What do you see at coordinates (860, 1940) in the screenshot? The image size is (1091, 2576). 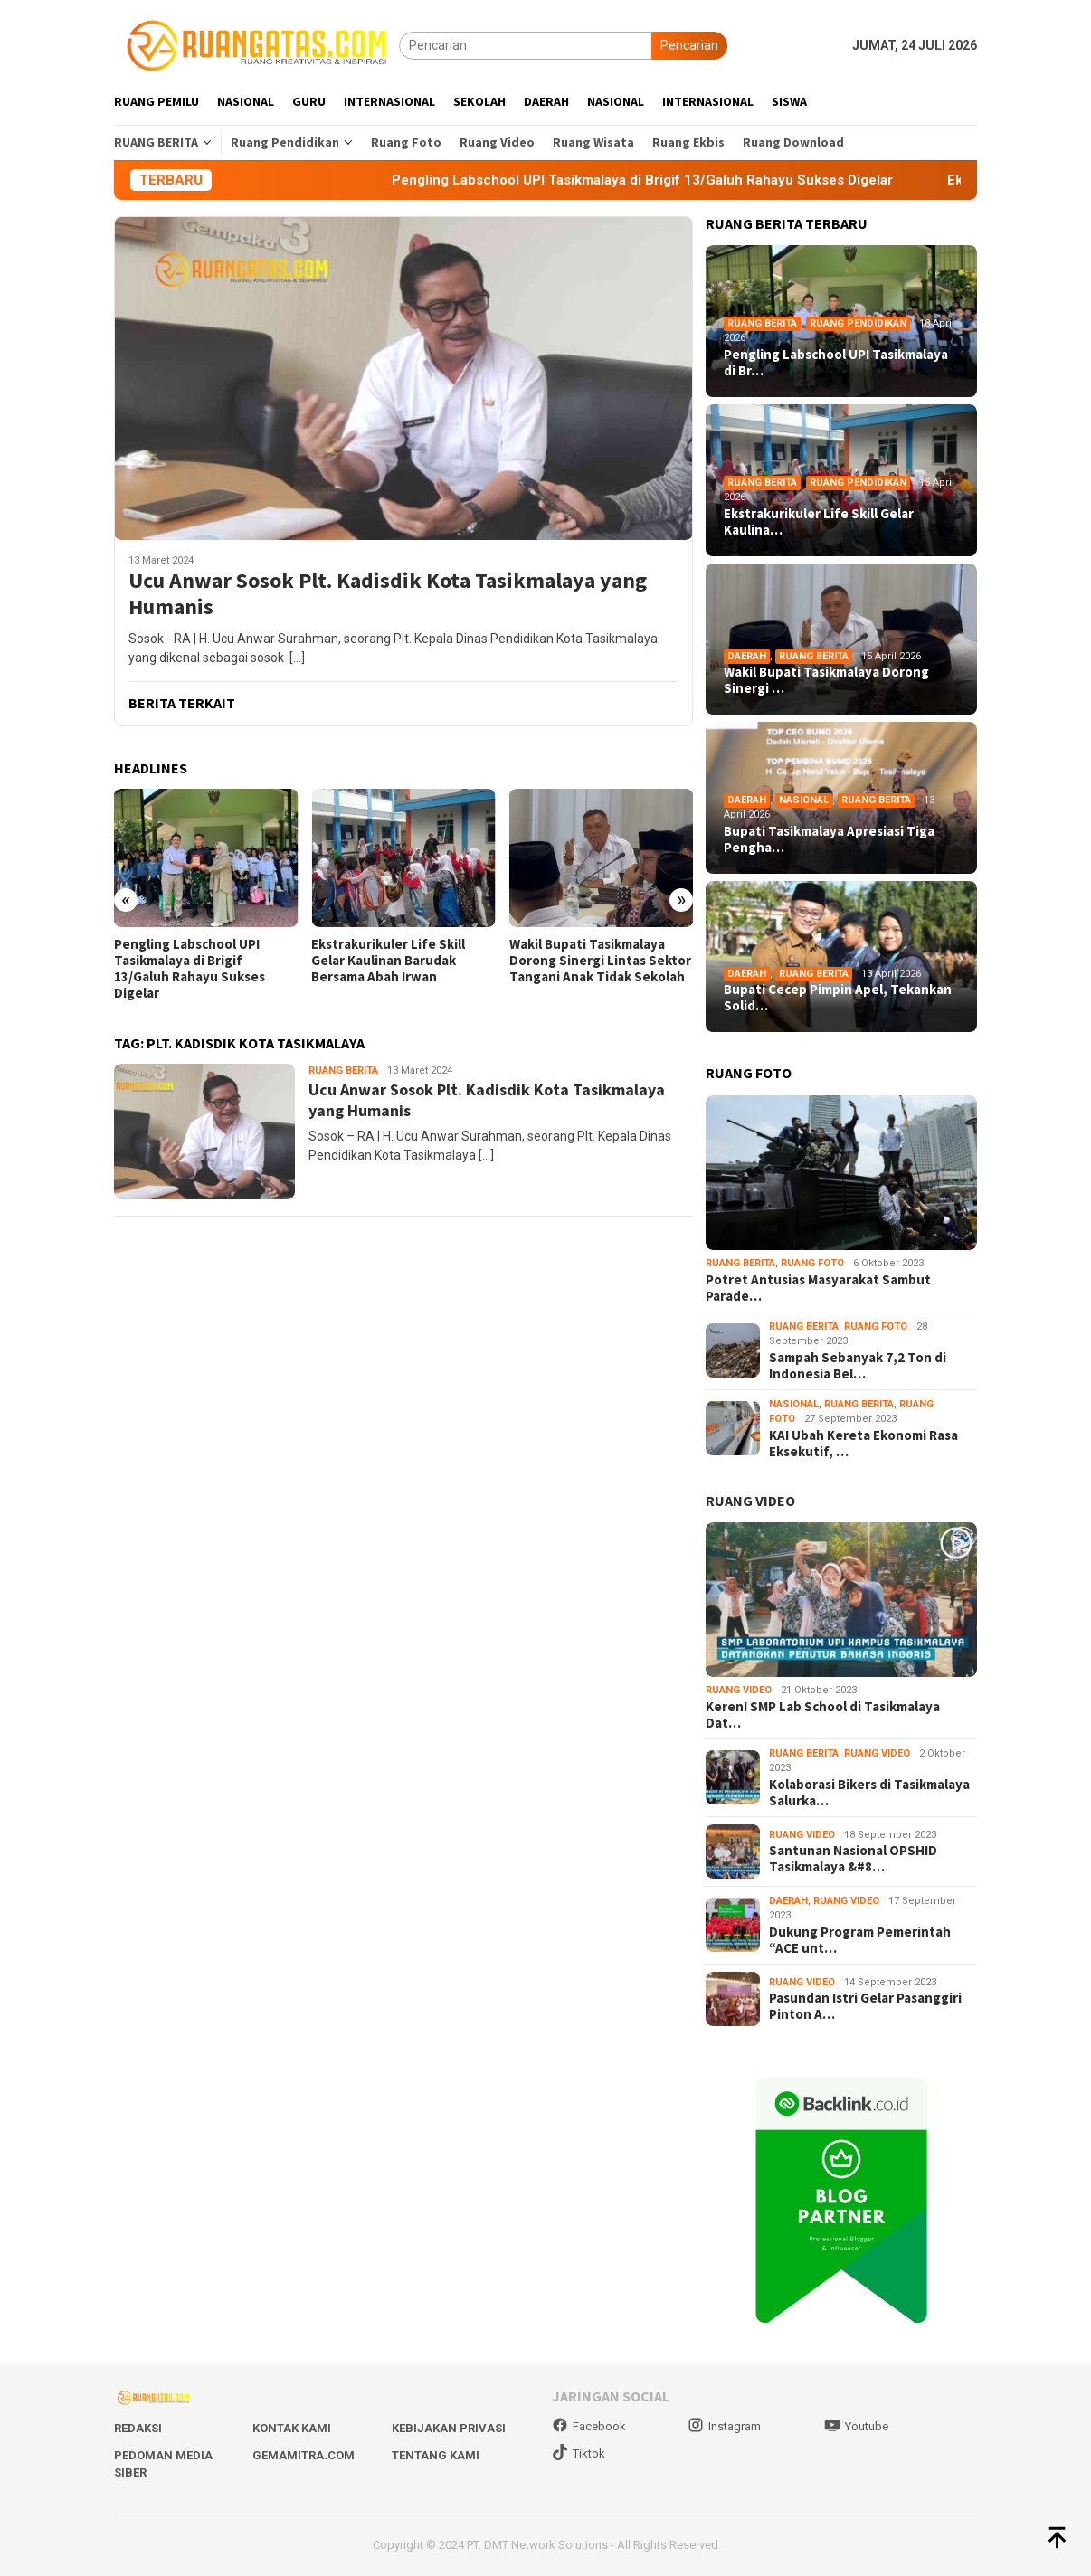 I see `Dukung Program Pemerintah “ACE unt…` at bounding box center [860, 1940].